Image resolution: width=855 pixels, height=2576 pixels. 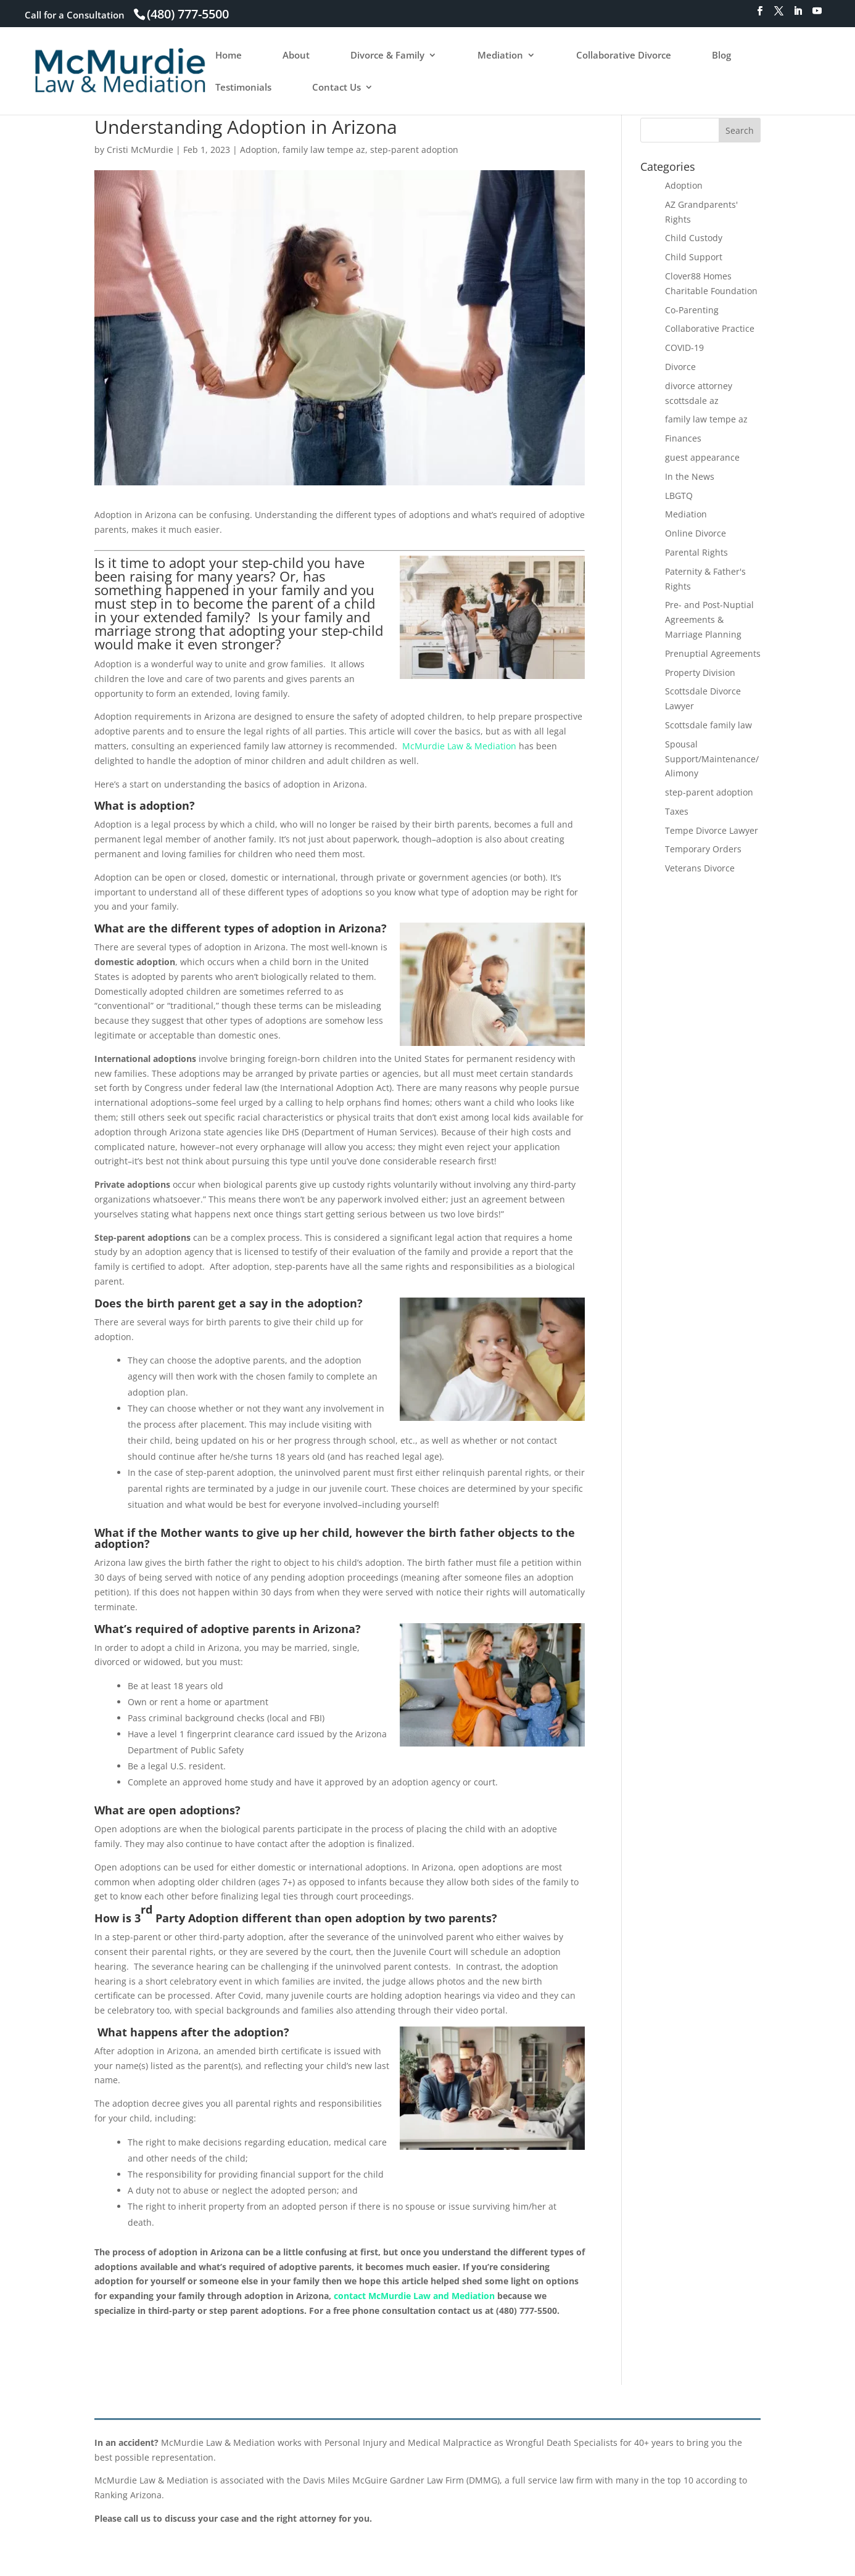 What do you see at coordinates (140, 149) in the screenshot?
I see `Cristi McMurdie` at bounding box center [140, 149].